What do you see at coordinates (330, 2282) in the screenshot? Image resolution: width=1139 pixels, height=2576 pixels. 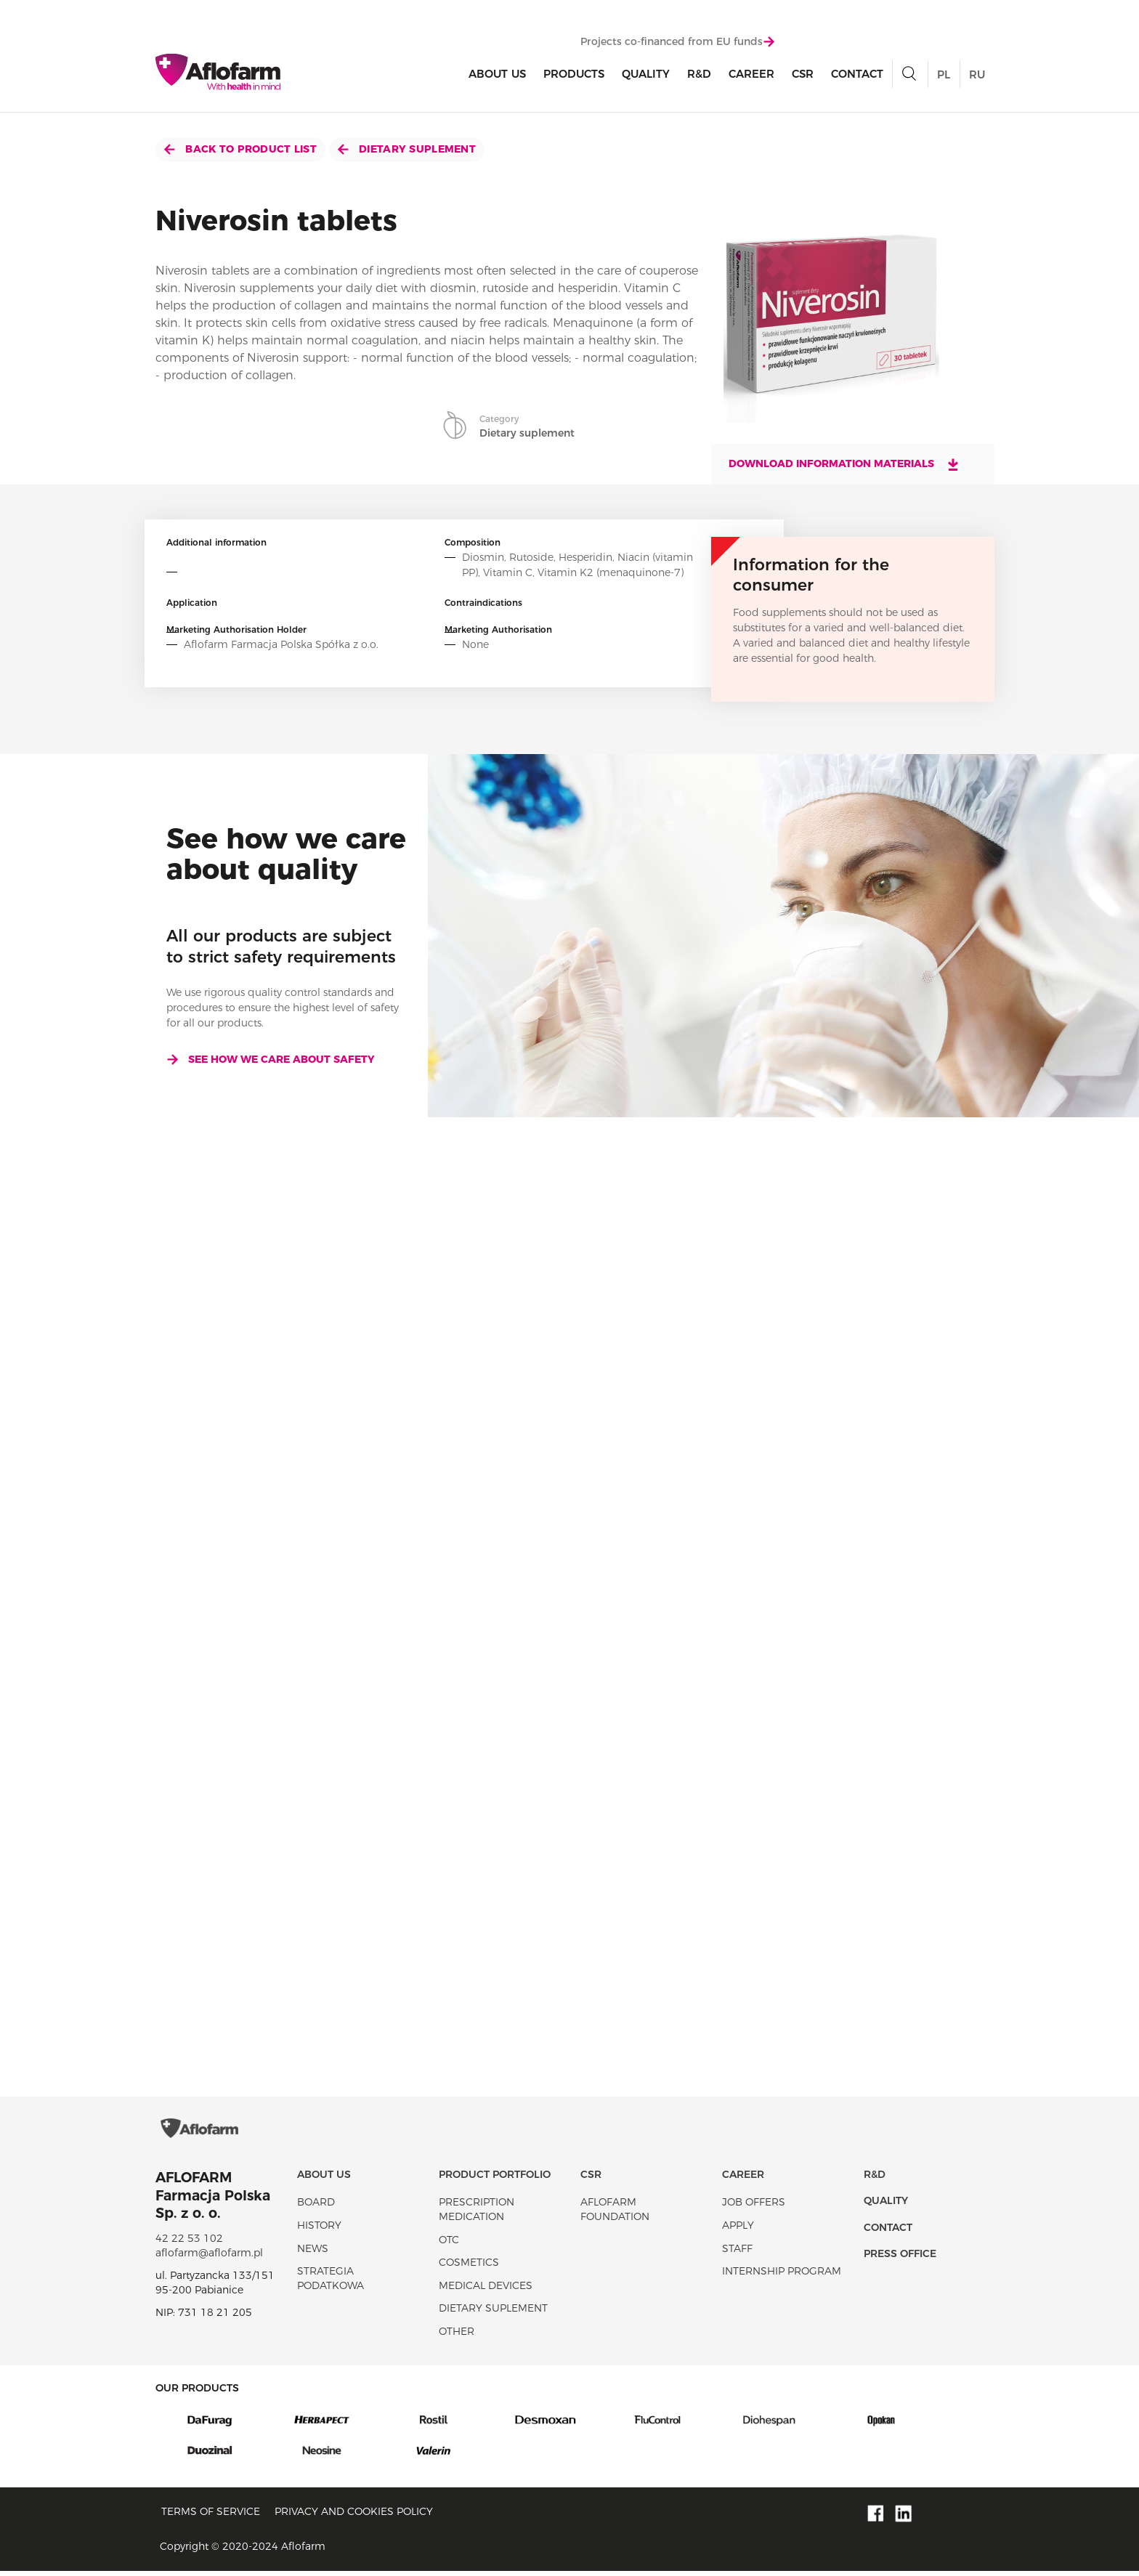 I see `Strategia podatkowa` at bounding box center [330, 2282].